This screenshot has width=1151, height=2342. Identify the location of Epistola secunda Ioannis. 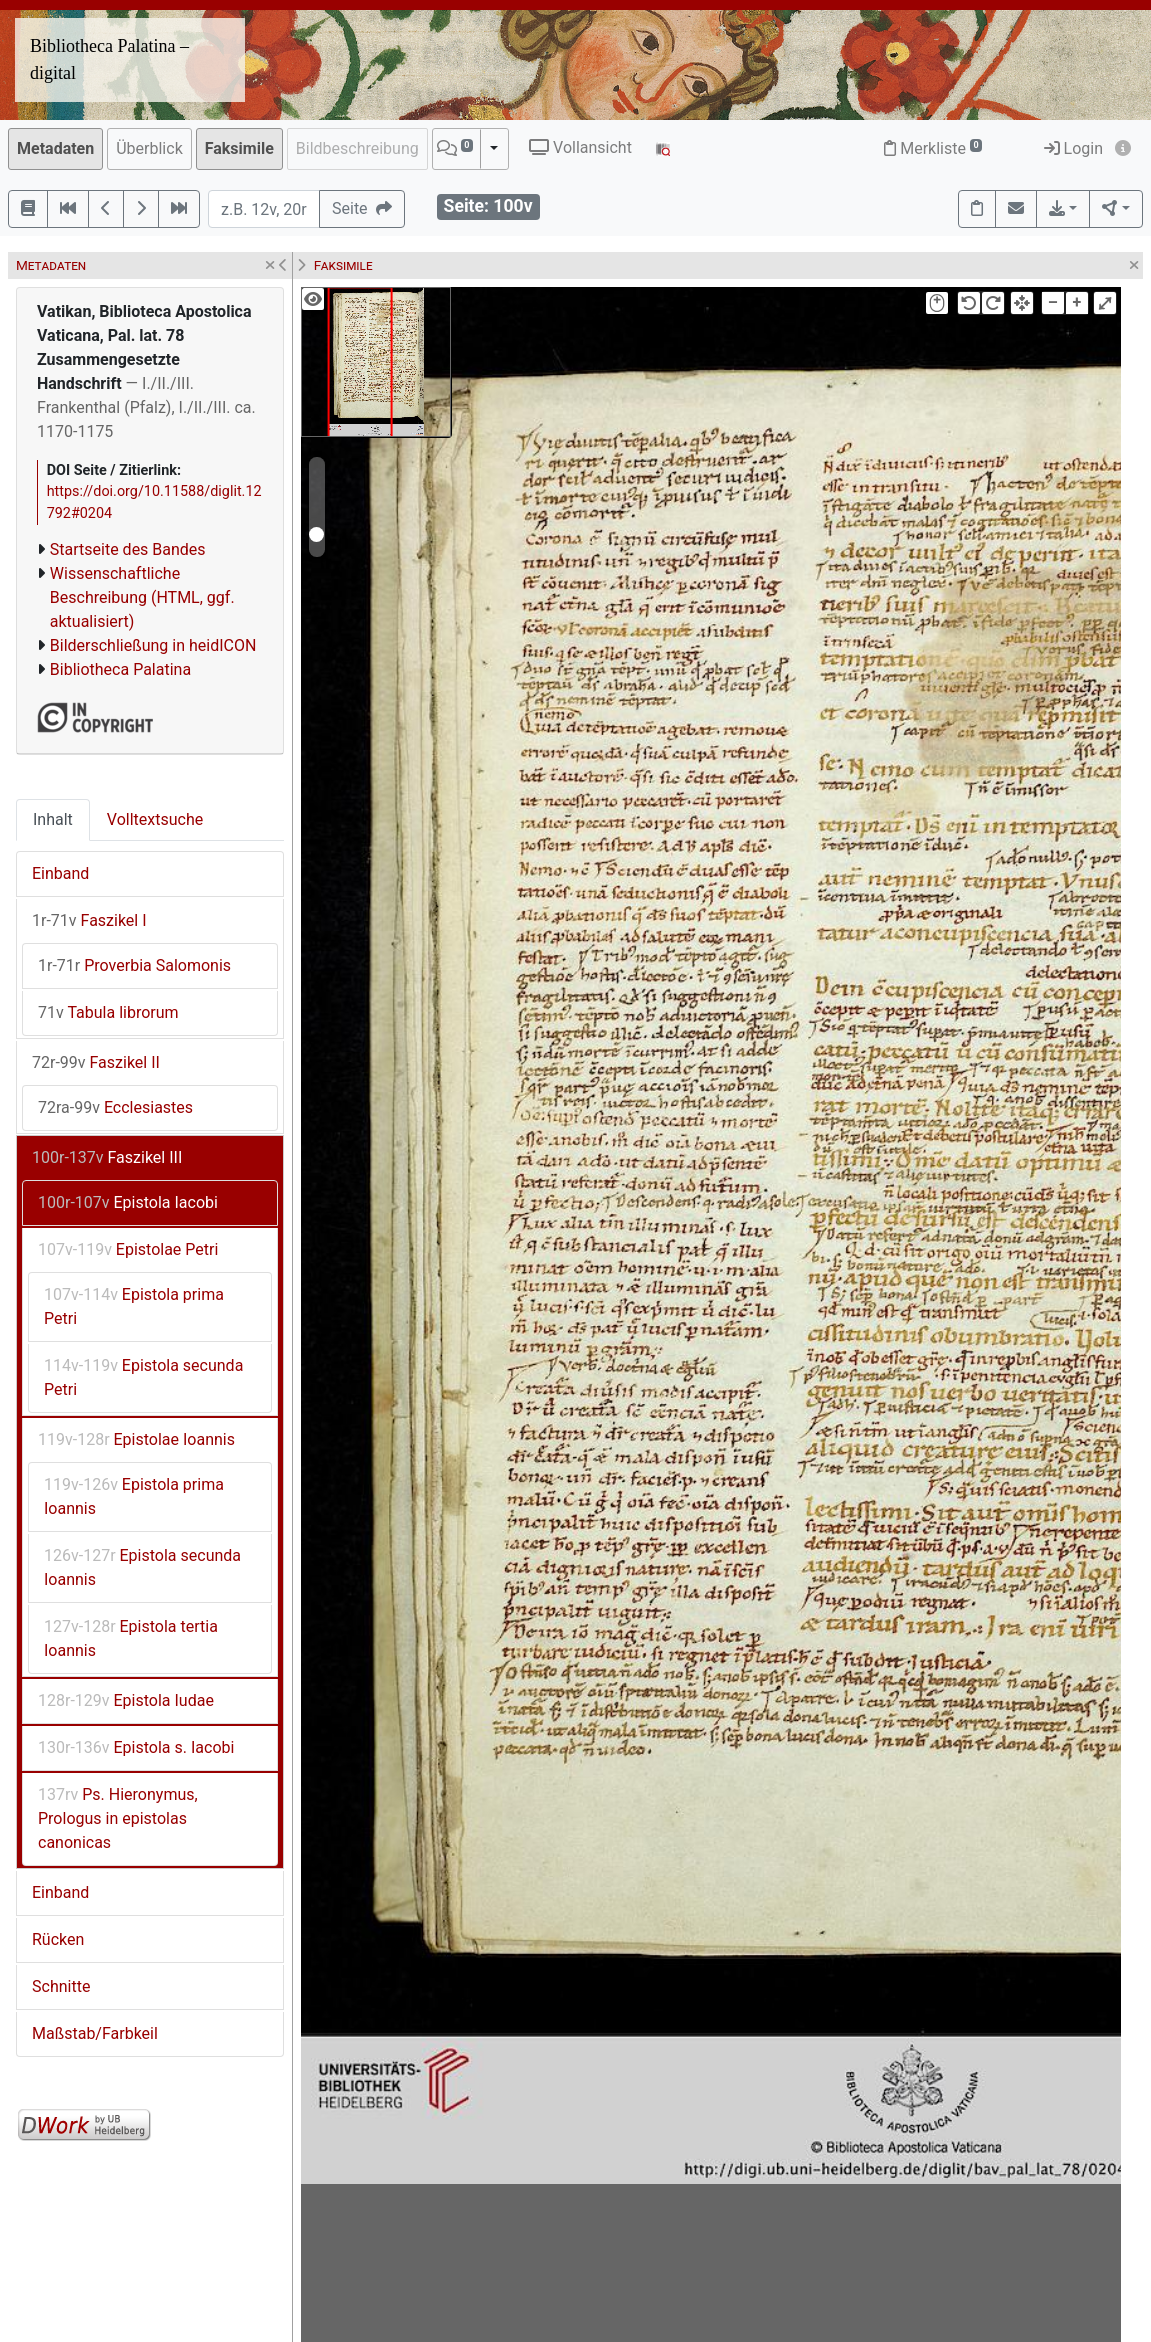
(142, 1567).